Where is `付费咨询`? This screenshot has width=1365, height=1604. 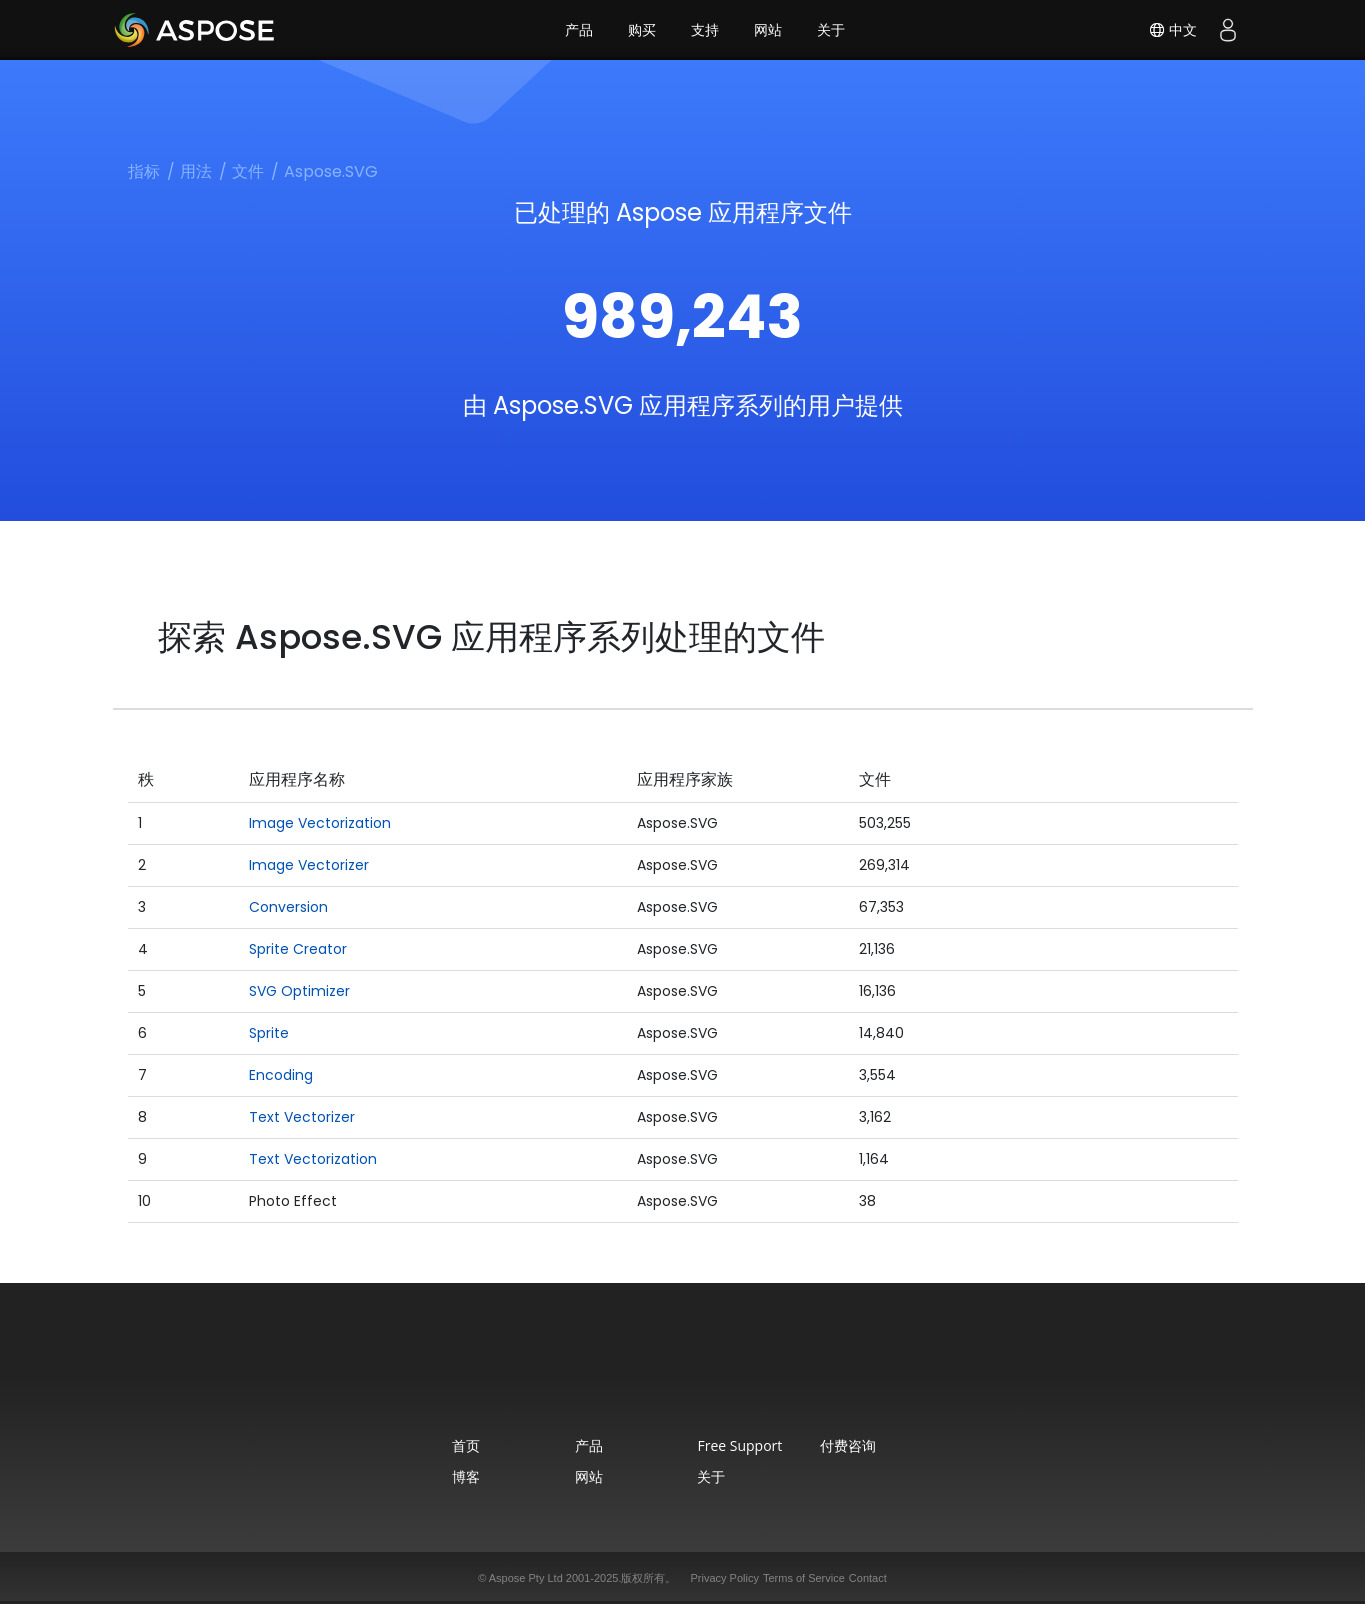 付费咨询 is located at coordinates (848, 1445).